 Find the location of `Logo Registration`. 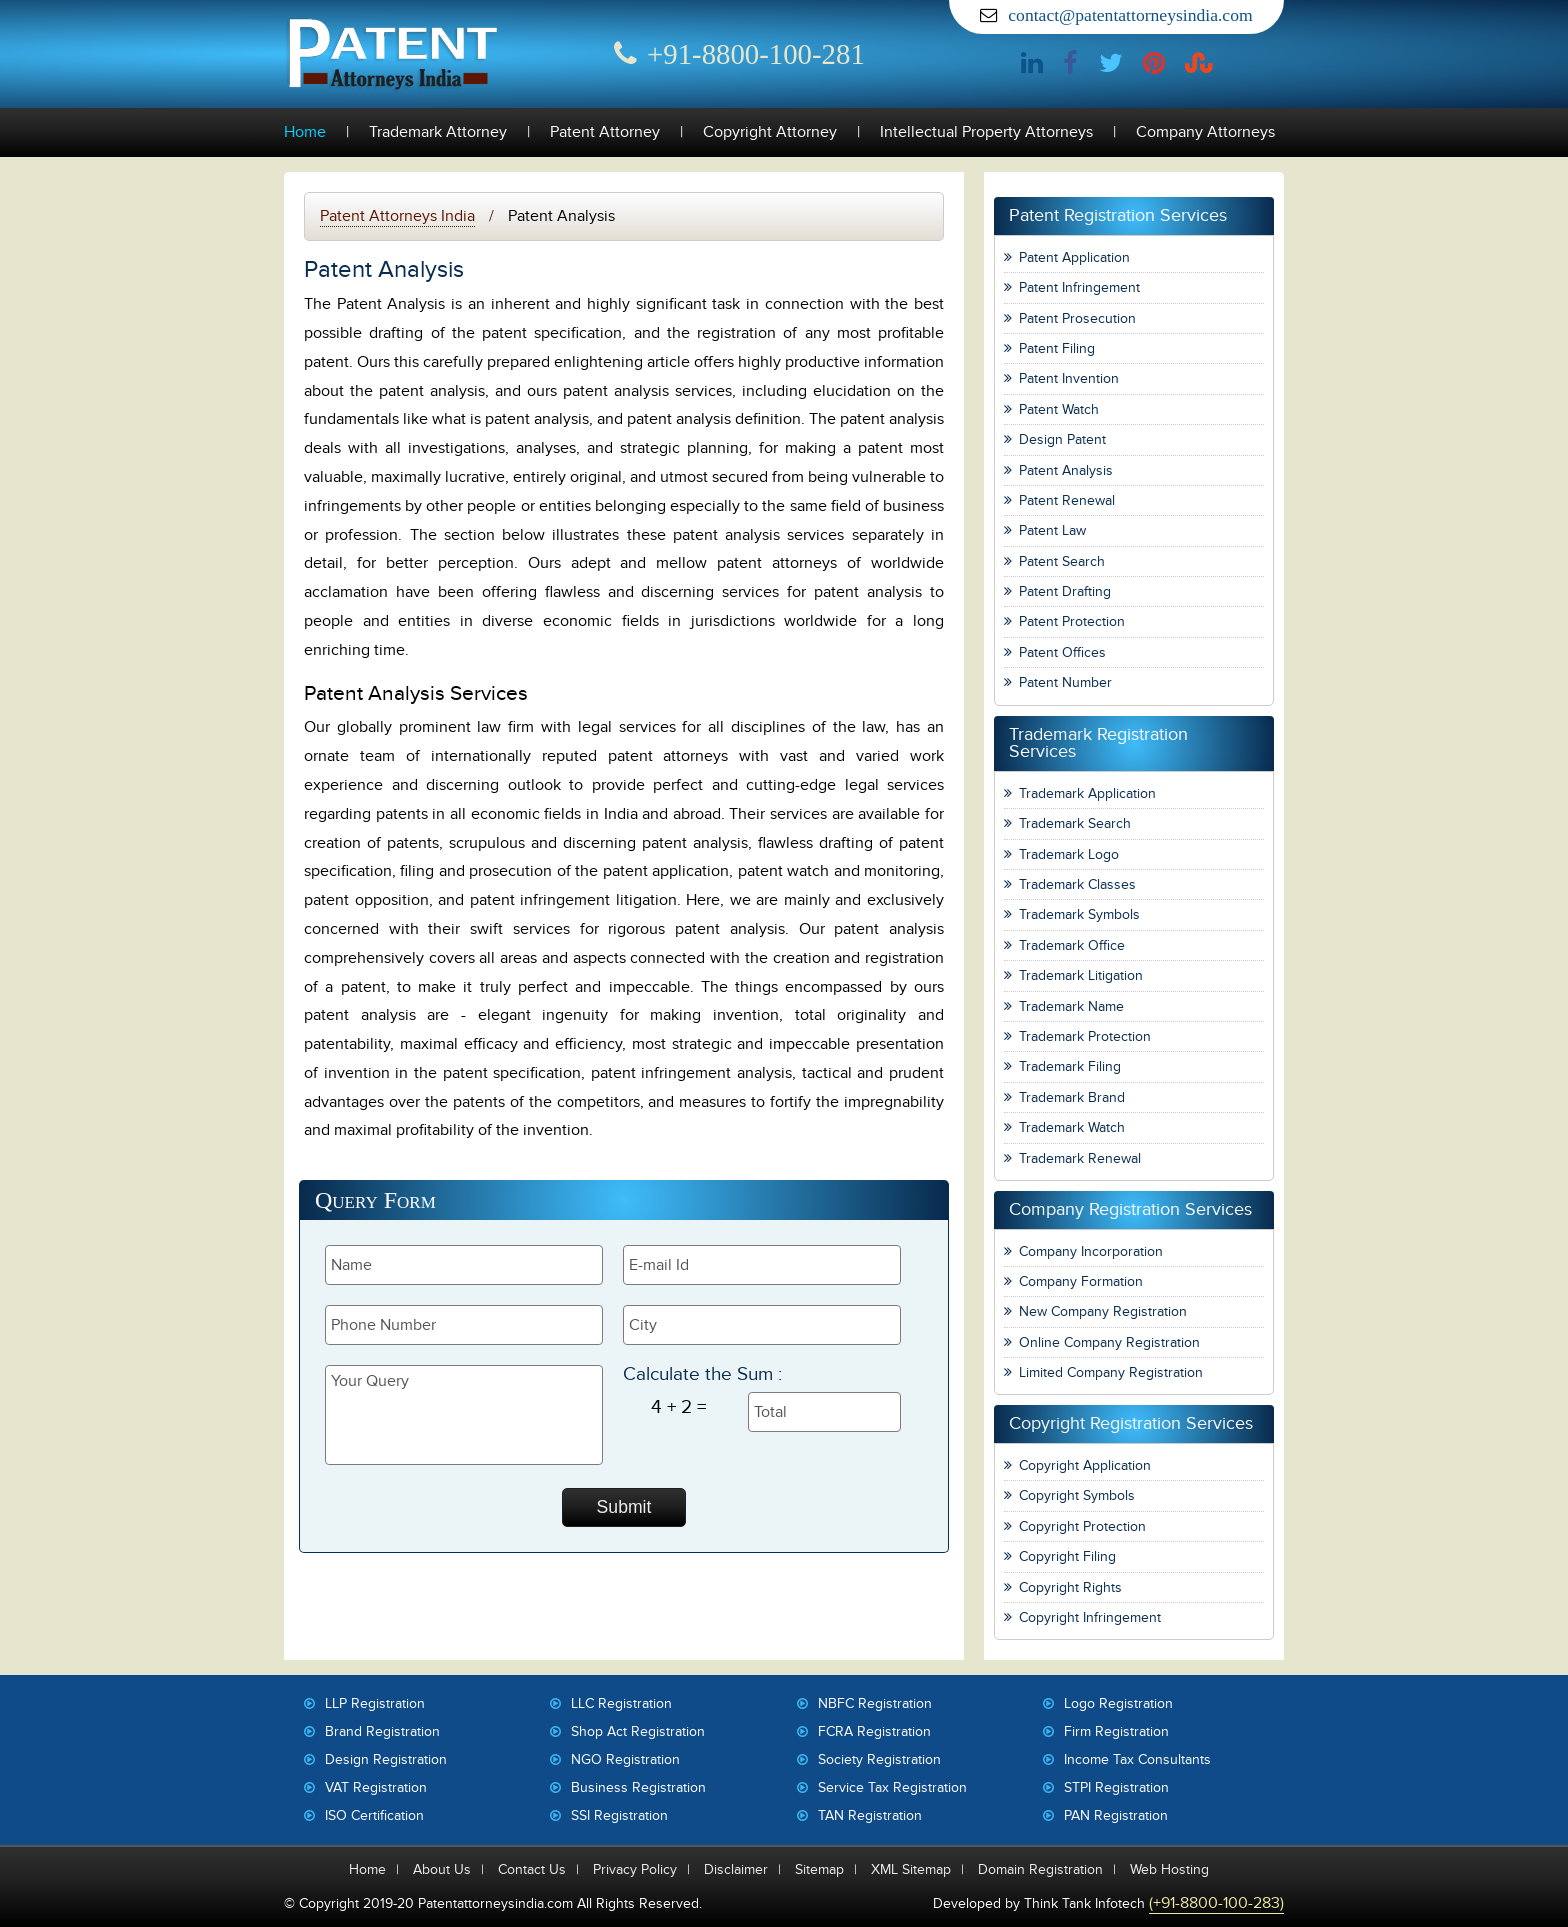

Logo Registration is located at coordinates (1118, 1703).